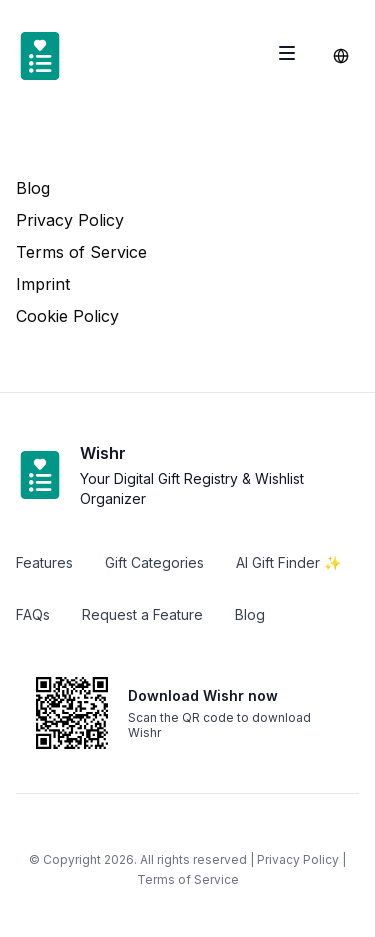 This screenshot has width=375, height=937. Describe the element at coordinates (43, 284) in the screenshot. I see `Imprint` at that location.